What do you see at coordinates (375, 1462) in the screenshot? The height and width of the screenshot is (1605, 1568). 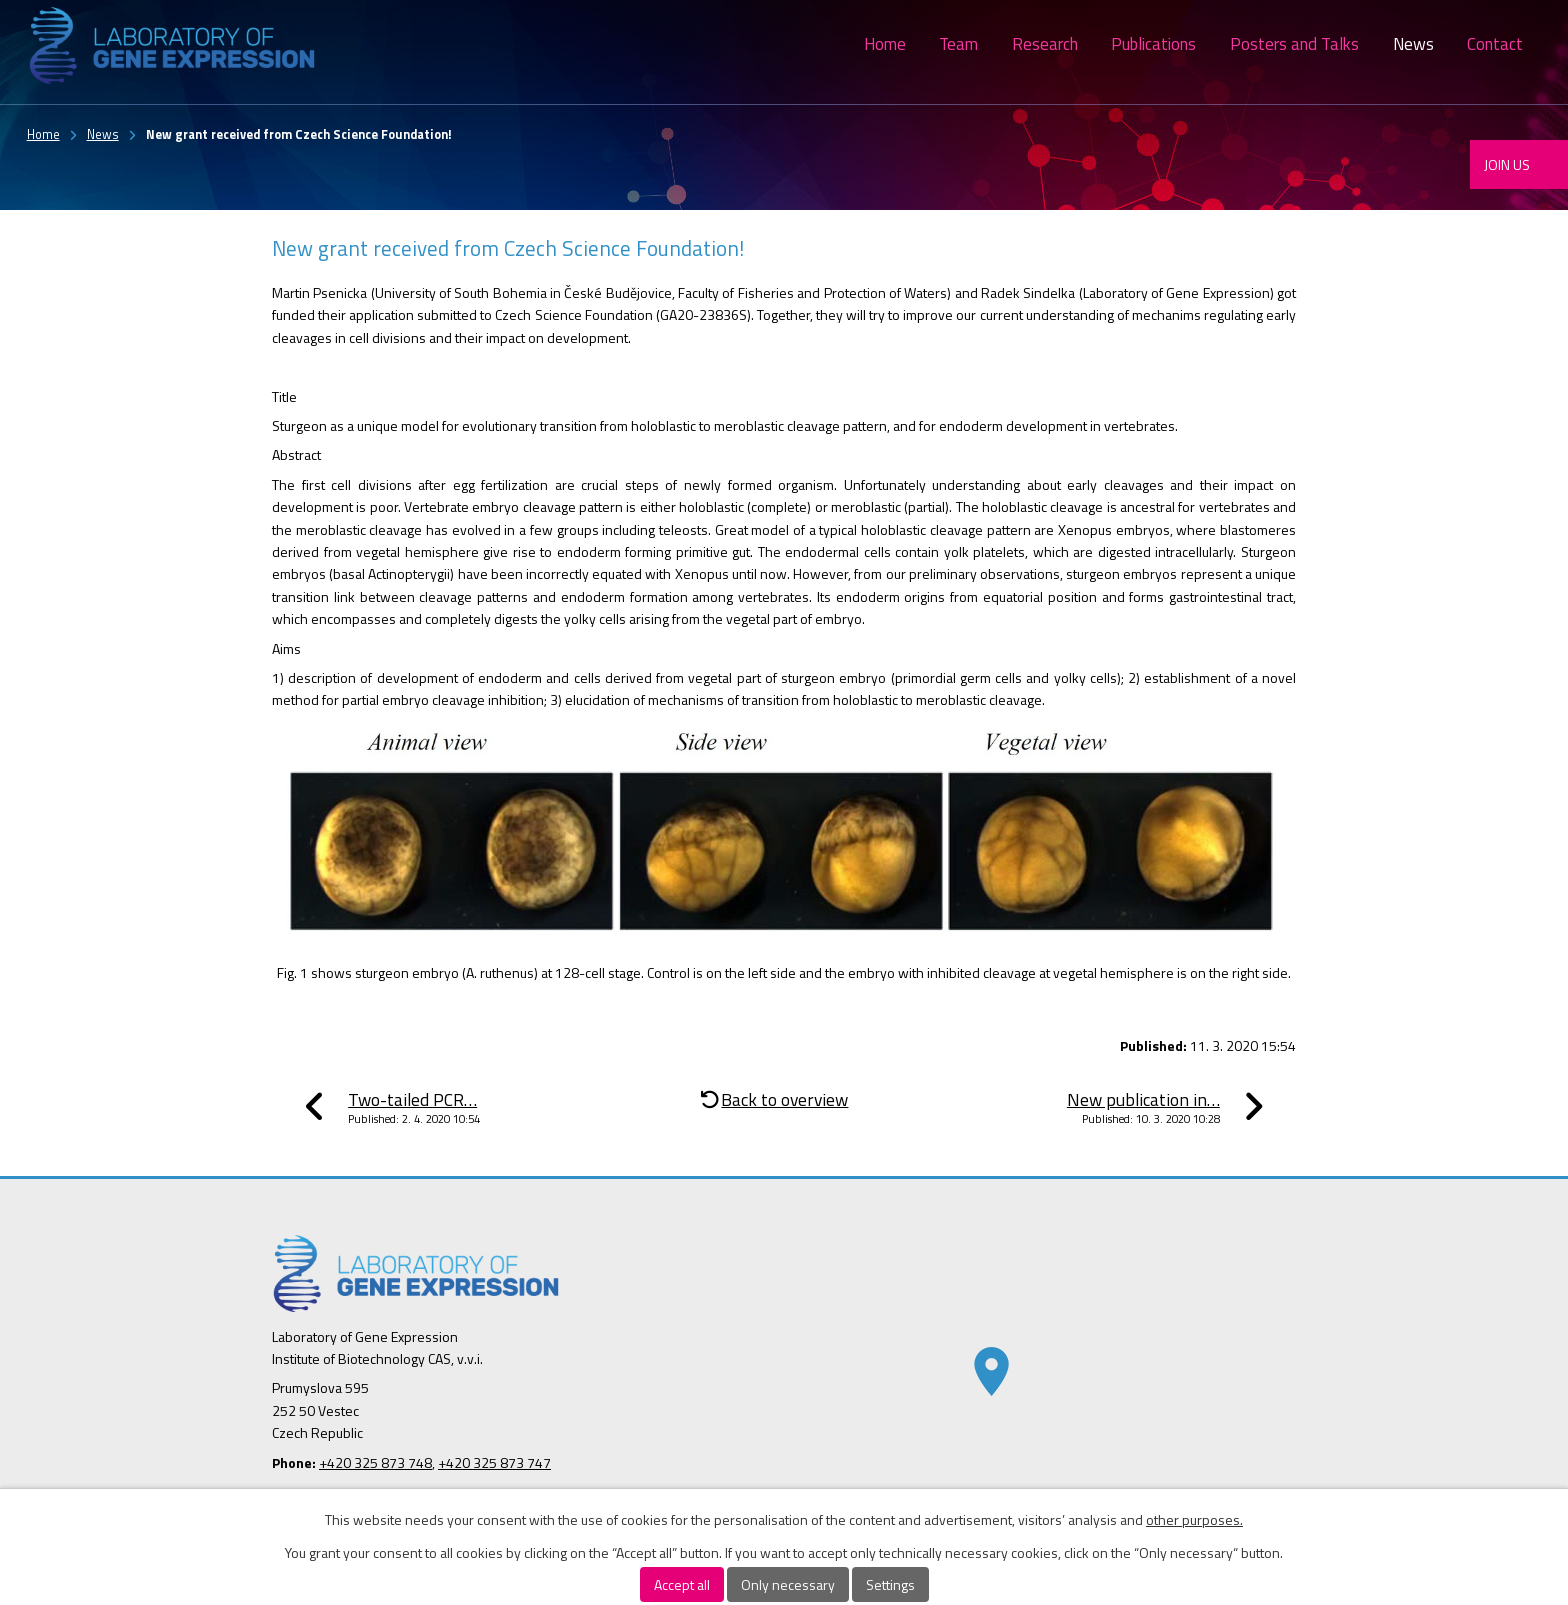 I see `+420 325 873 748` at bounding box center [375, 1462].